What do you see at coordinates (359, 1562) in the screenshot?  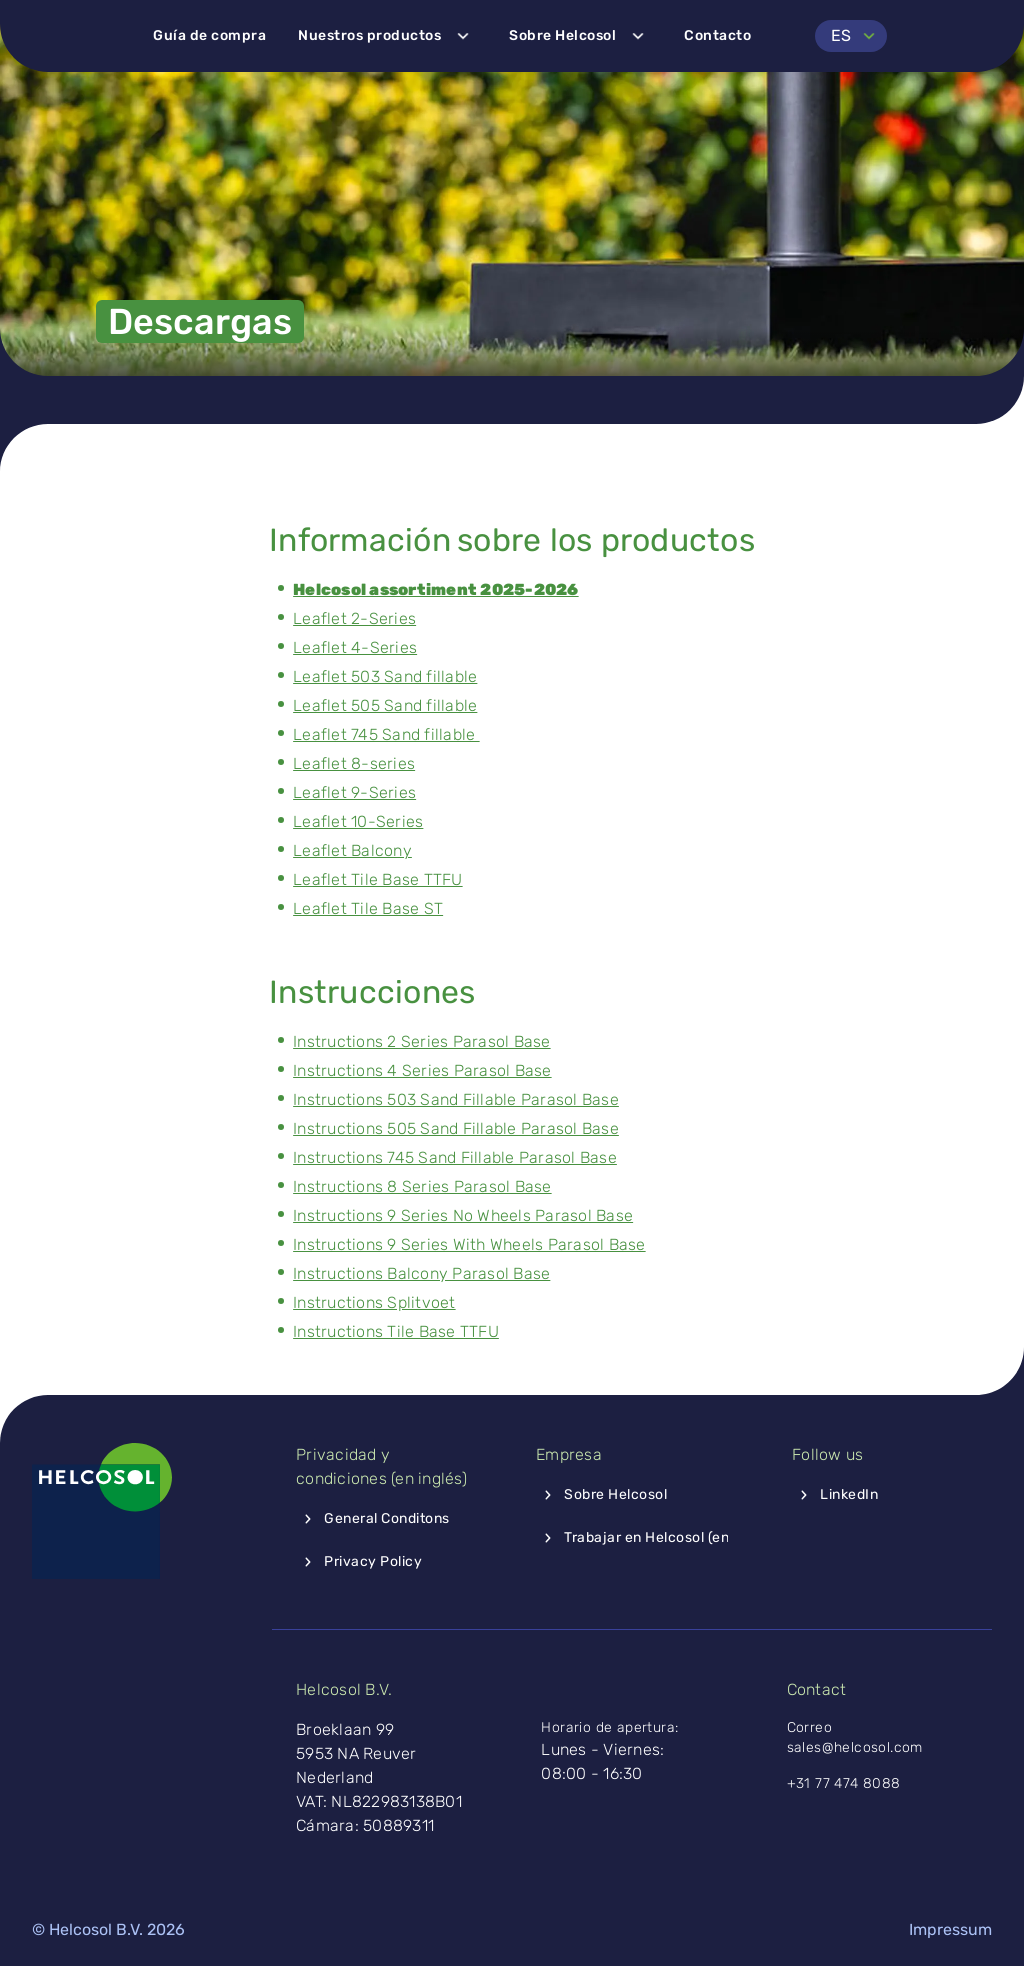 I see `Privacy Policy` at bounding box center [359, 1562].